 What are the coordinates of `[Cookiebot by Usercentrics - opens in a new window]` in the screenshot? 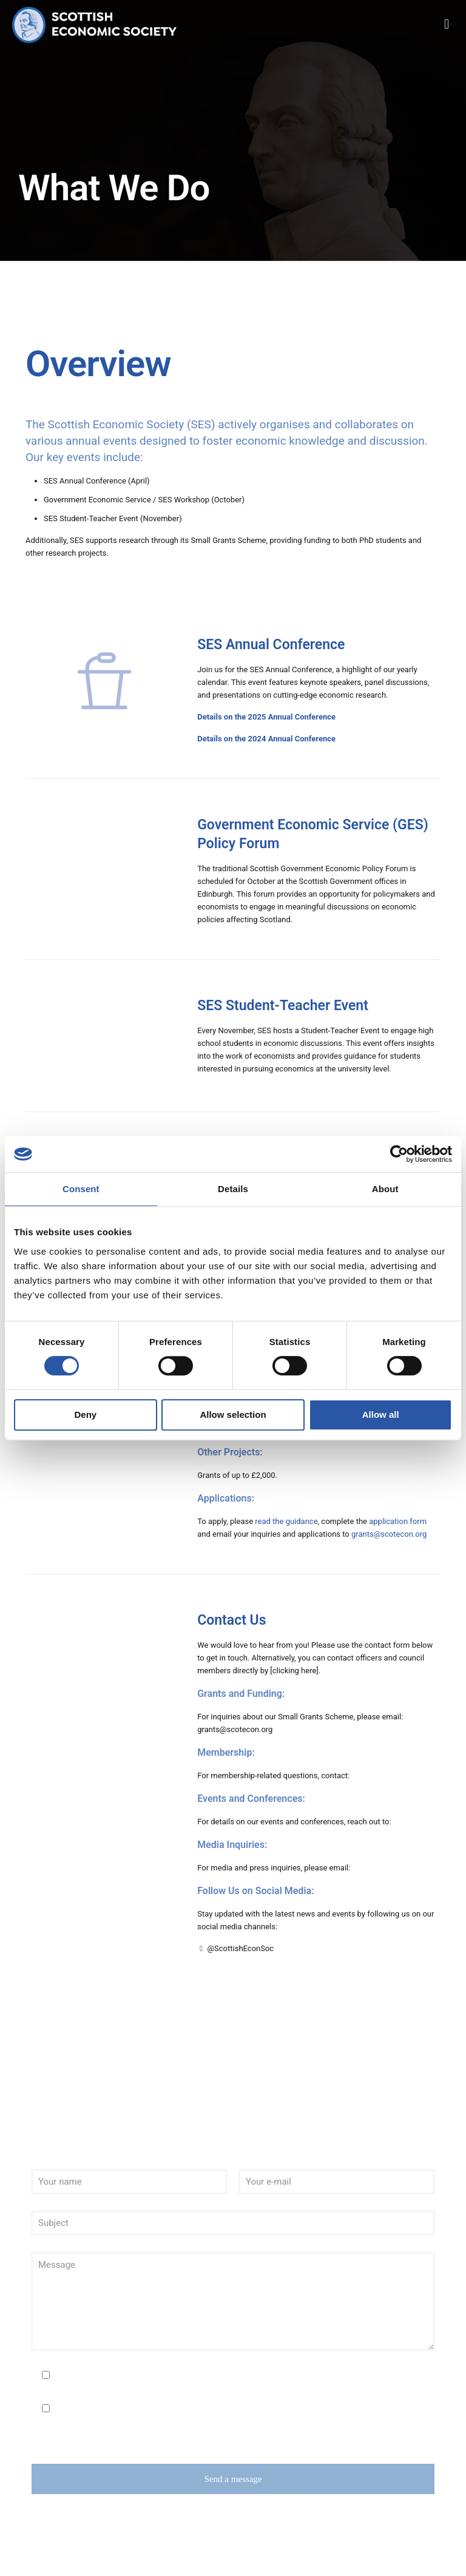 It's located at (399, 1154).